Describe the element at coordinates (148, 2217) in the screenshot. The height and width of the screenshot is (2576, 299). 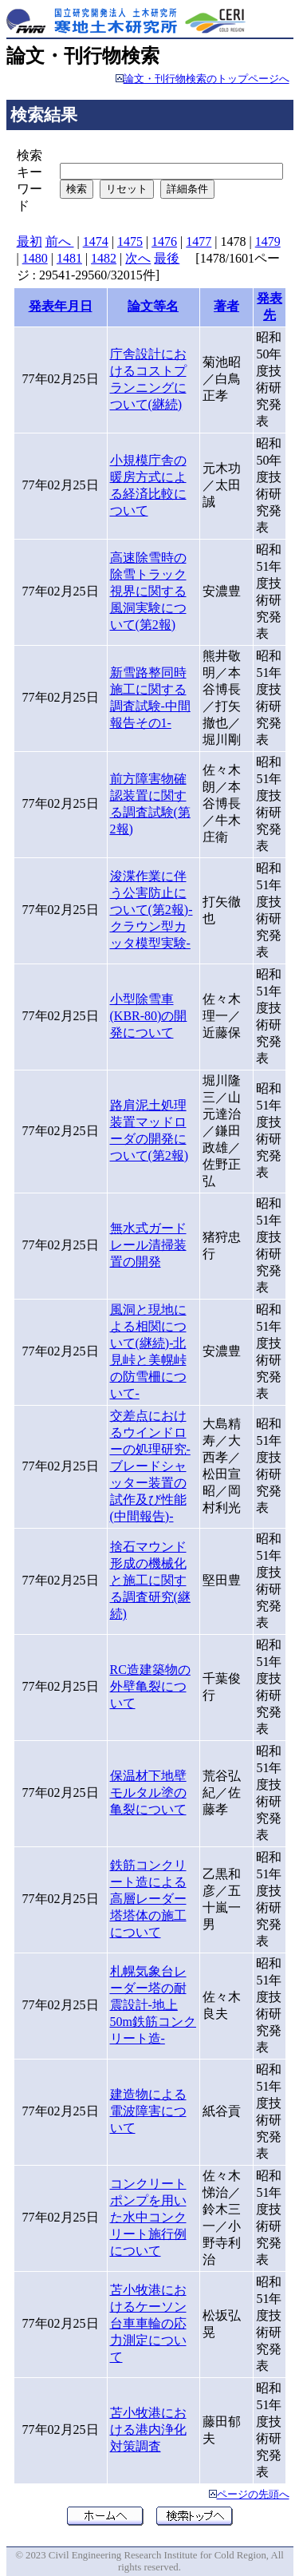
I see `コンクリートポンプを用いた水中コンクリート施行例について` at that location.